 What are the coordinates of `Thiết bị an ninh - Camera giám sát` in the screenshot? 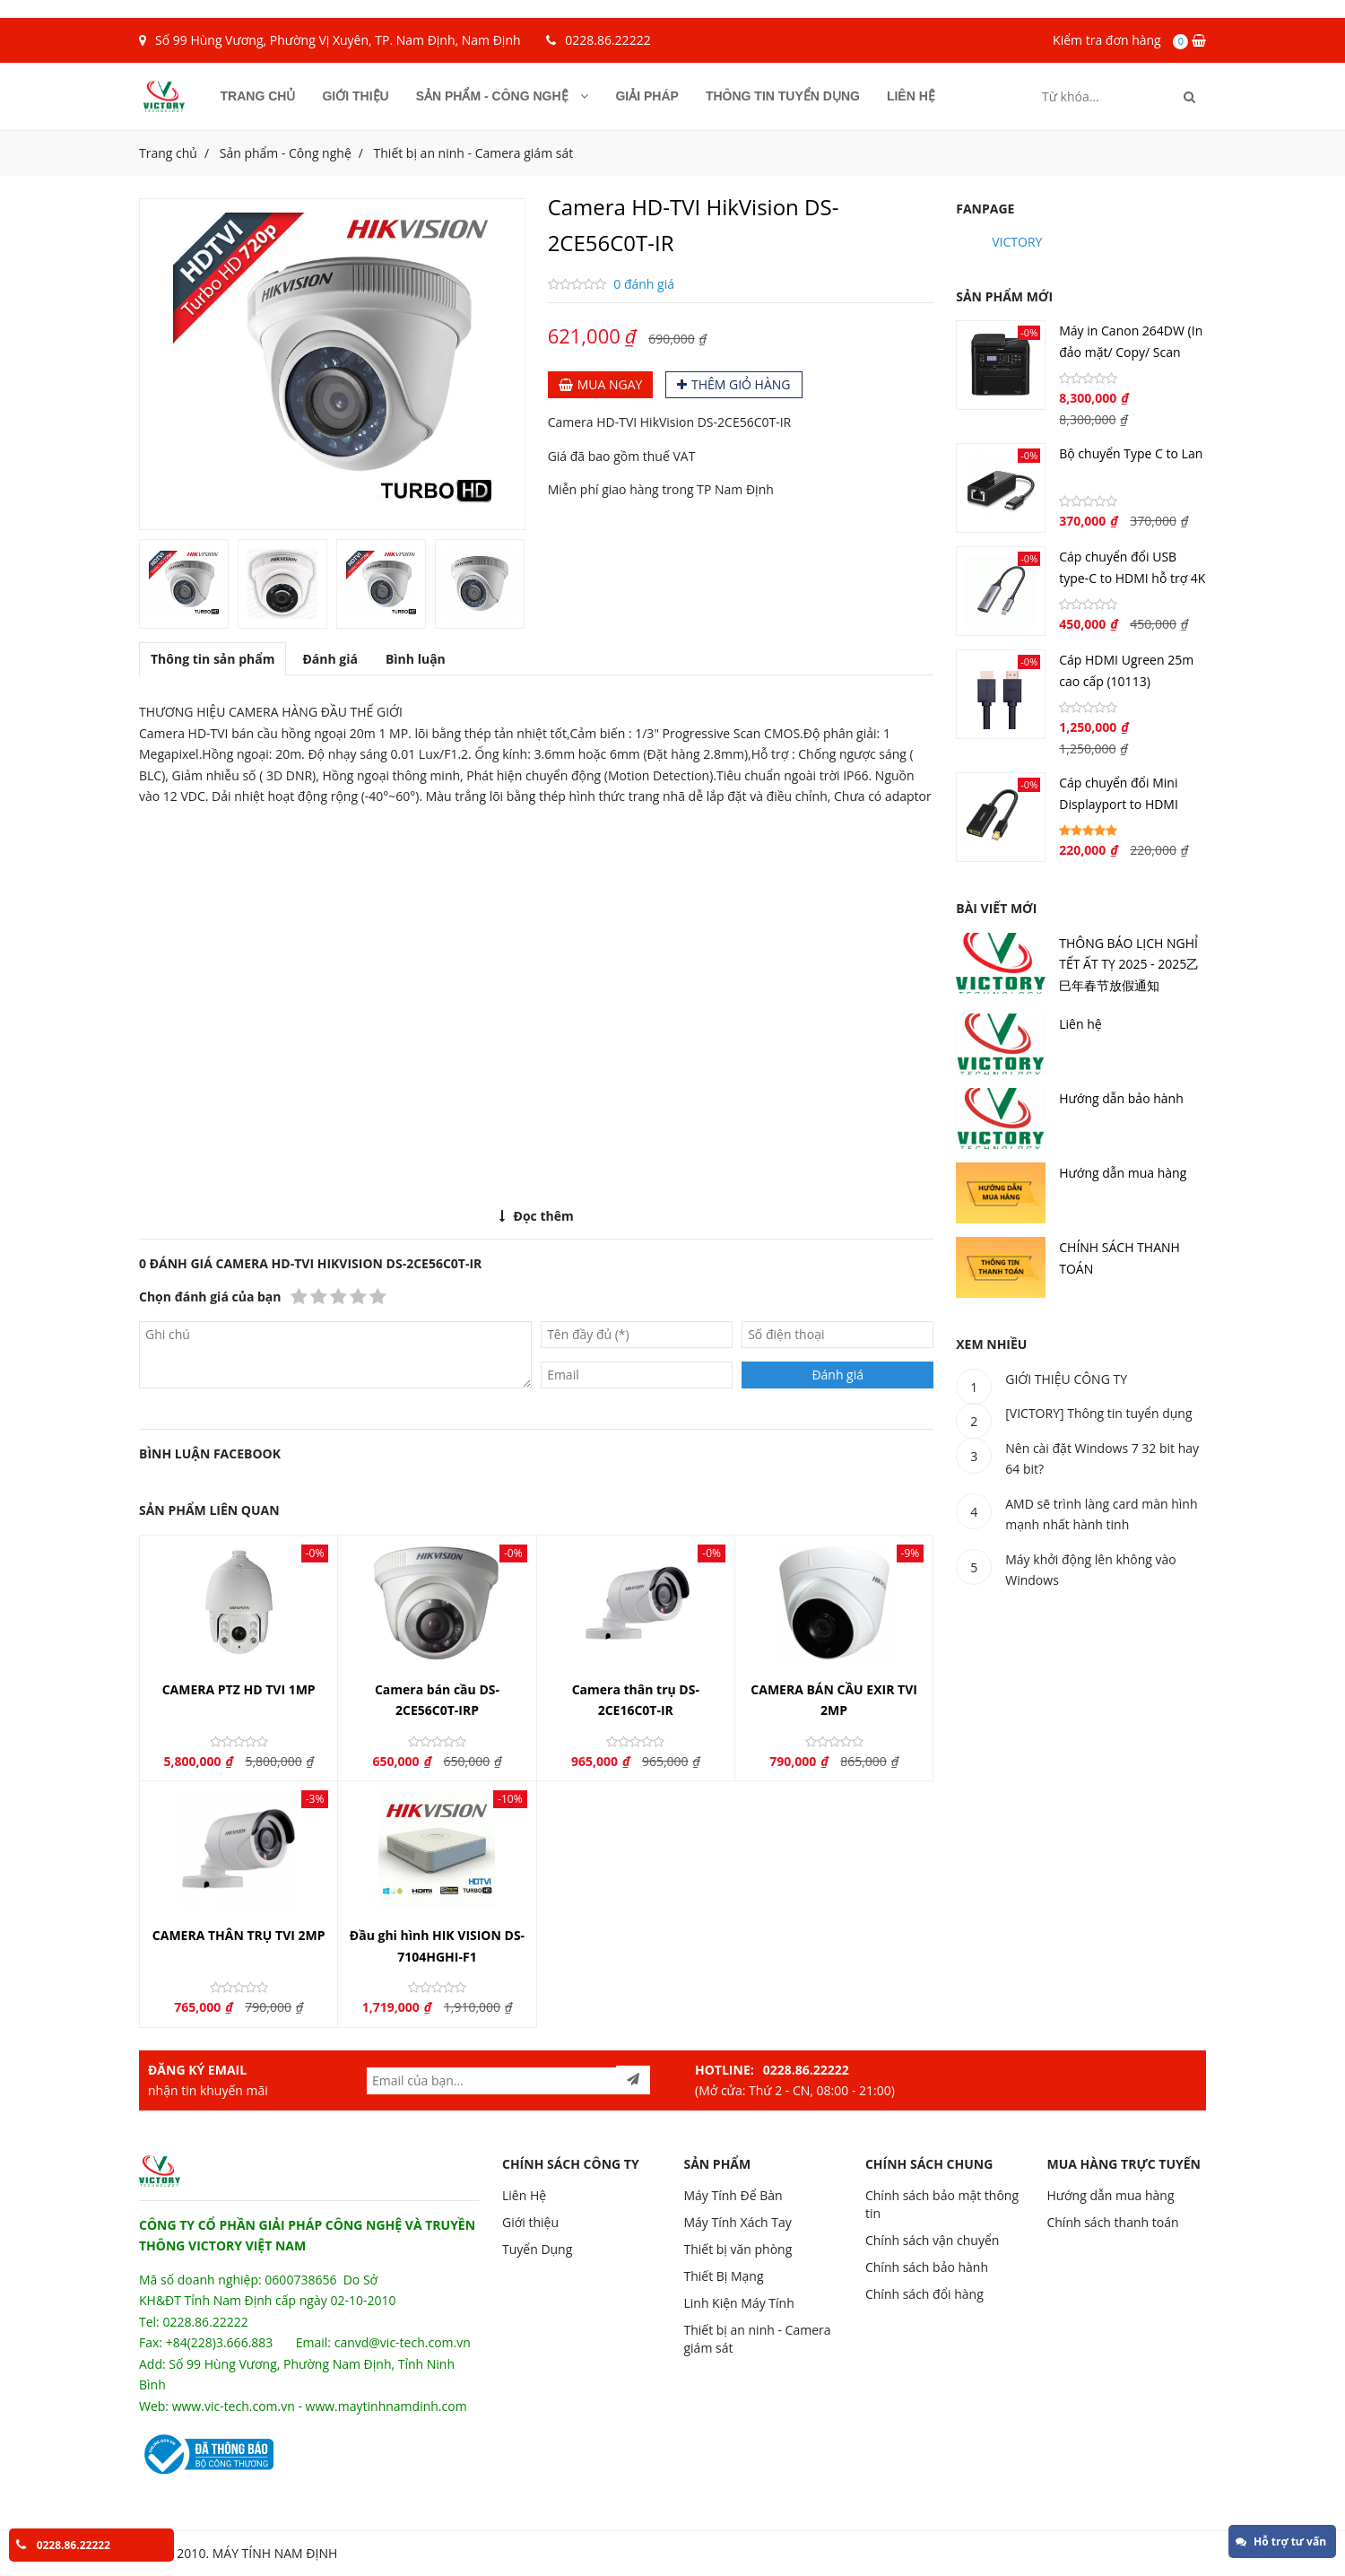 It's located at (474, 152).